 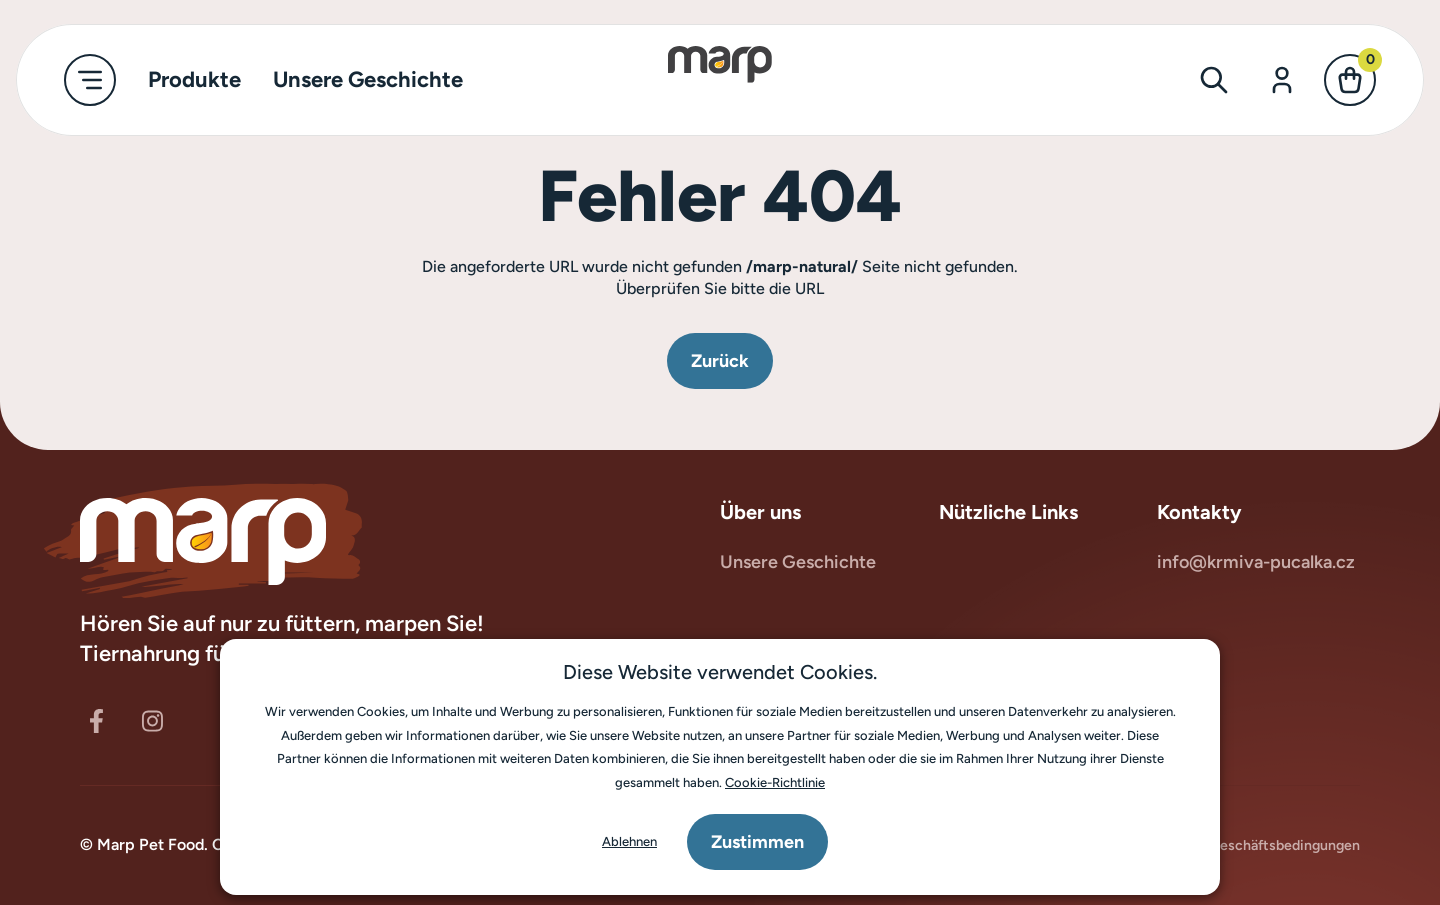 What do you see at coordinates (629, 841) in the screenshot?
I see `Ablehnen` at bounding box center [629, 841].